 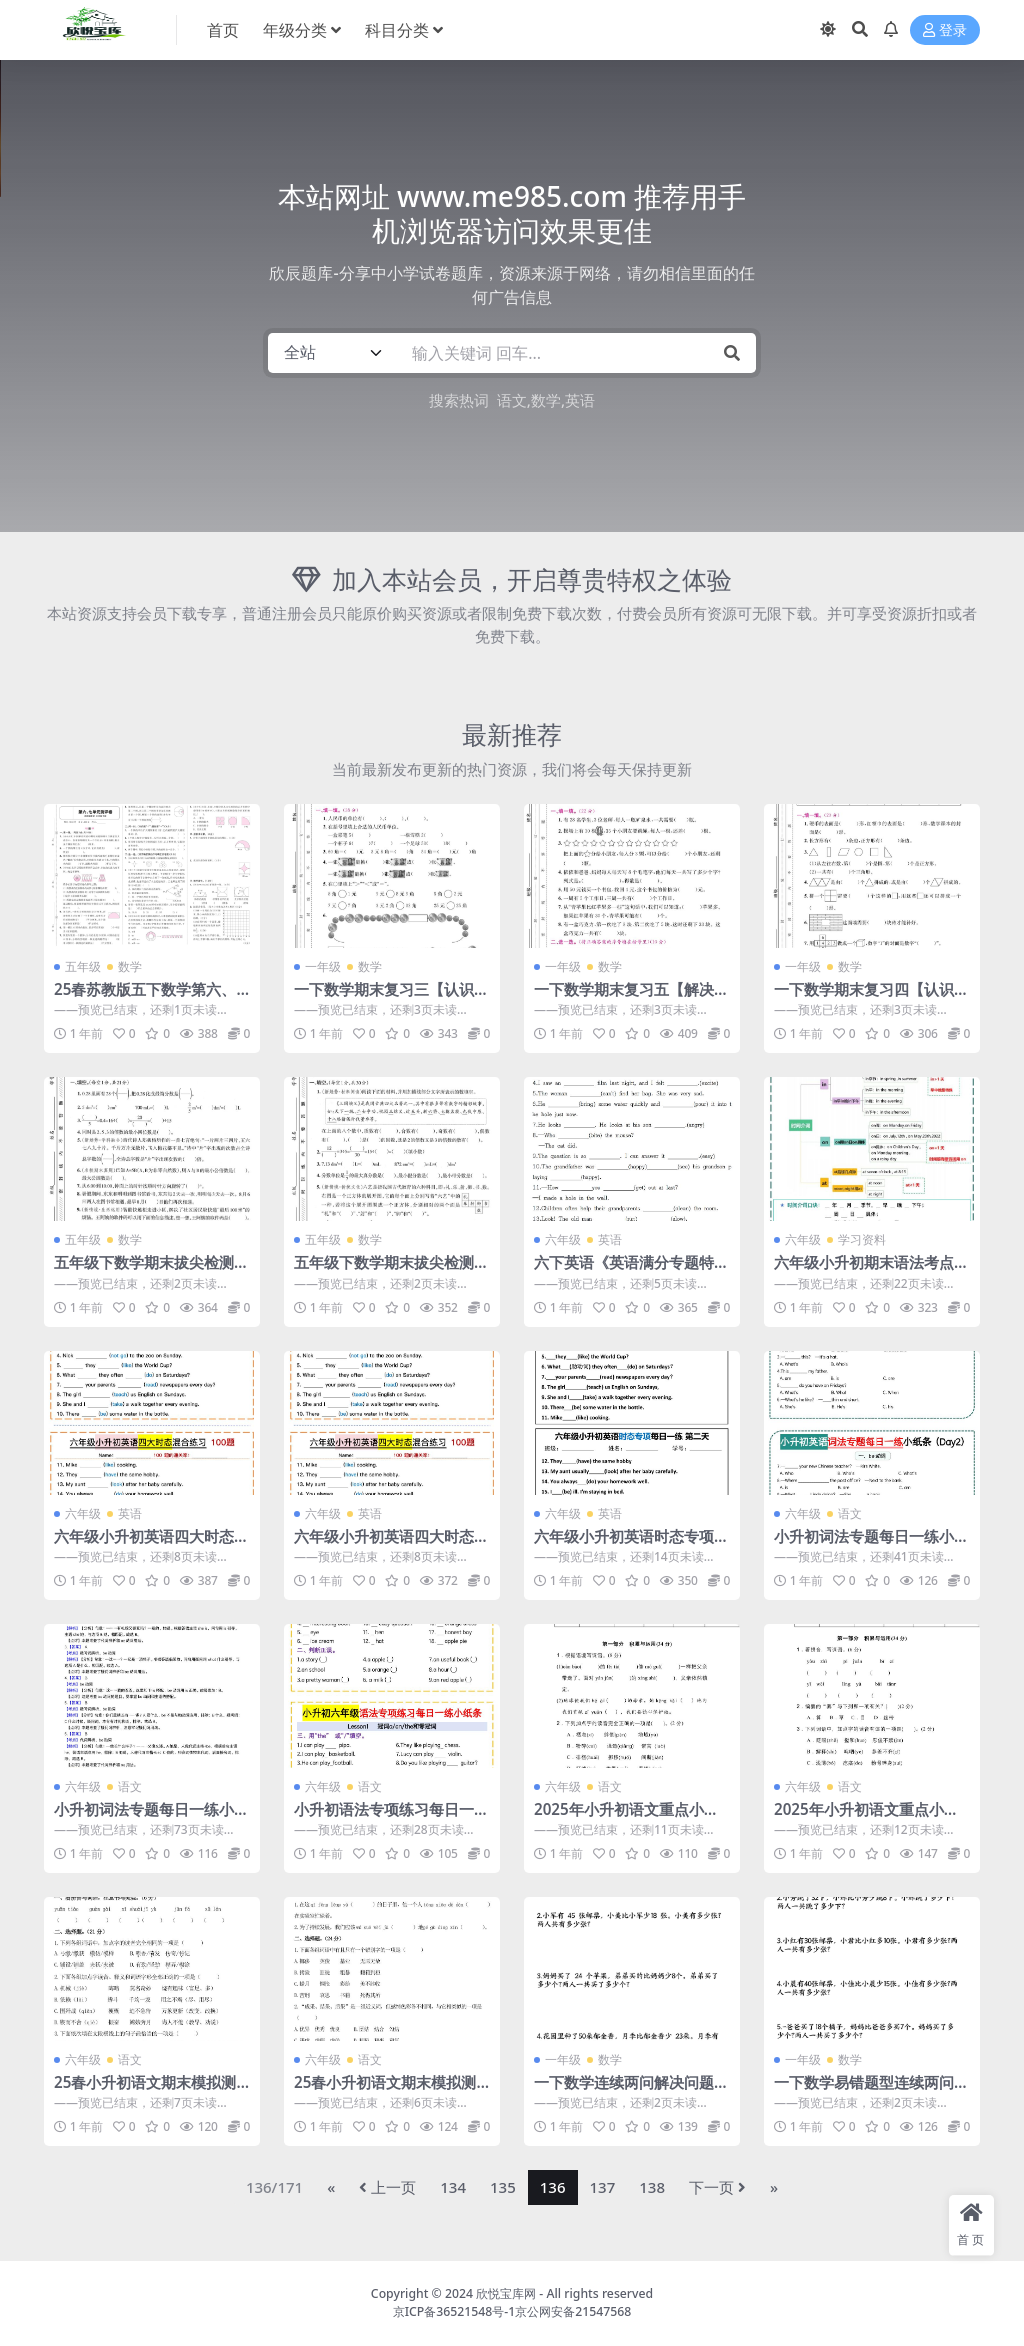 What do you see at coordinates (151, 1545) in the screenshot?
I see `六年级小升初英语四大时态混合练习` at bounding box center [151, 1545].